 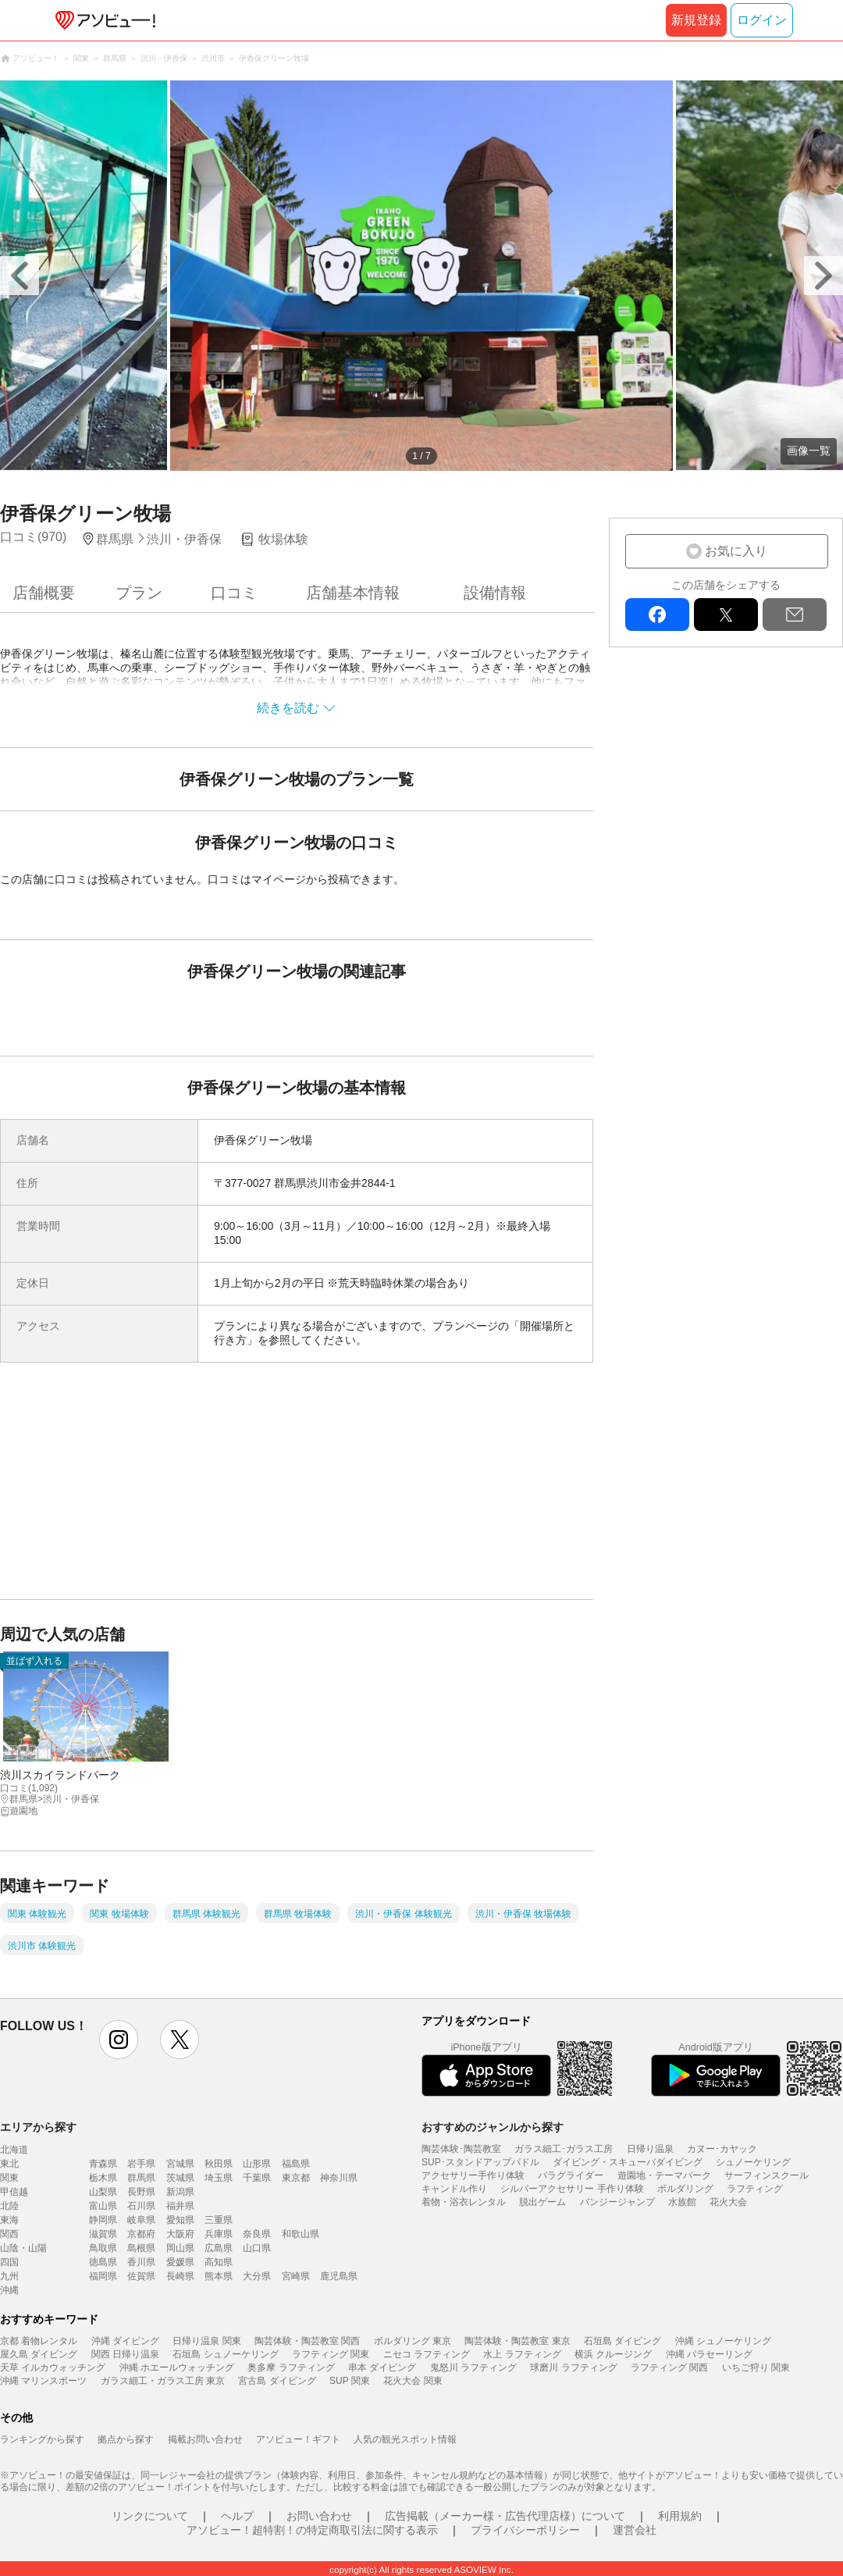 What do you see at coordinates (23, 2248) in the screenshot?
I see `山陰・山陽` at bounding box center [23, 2248].